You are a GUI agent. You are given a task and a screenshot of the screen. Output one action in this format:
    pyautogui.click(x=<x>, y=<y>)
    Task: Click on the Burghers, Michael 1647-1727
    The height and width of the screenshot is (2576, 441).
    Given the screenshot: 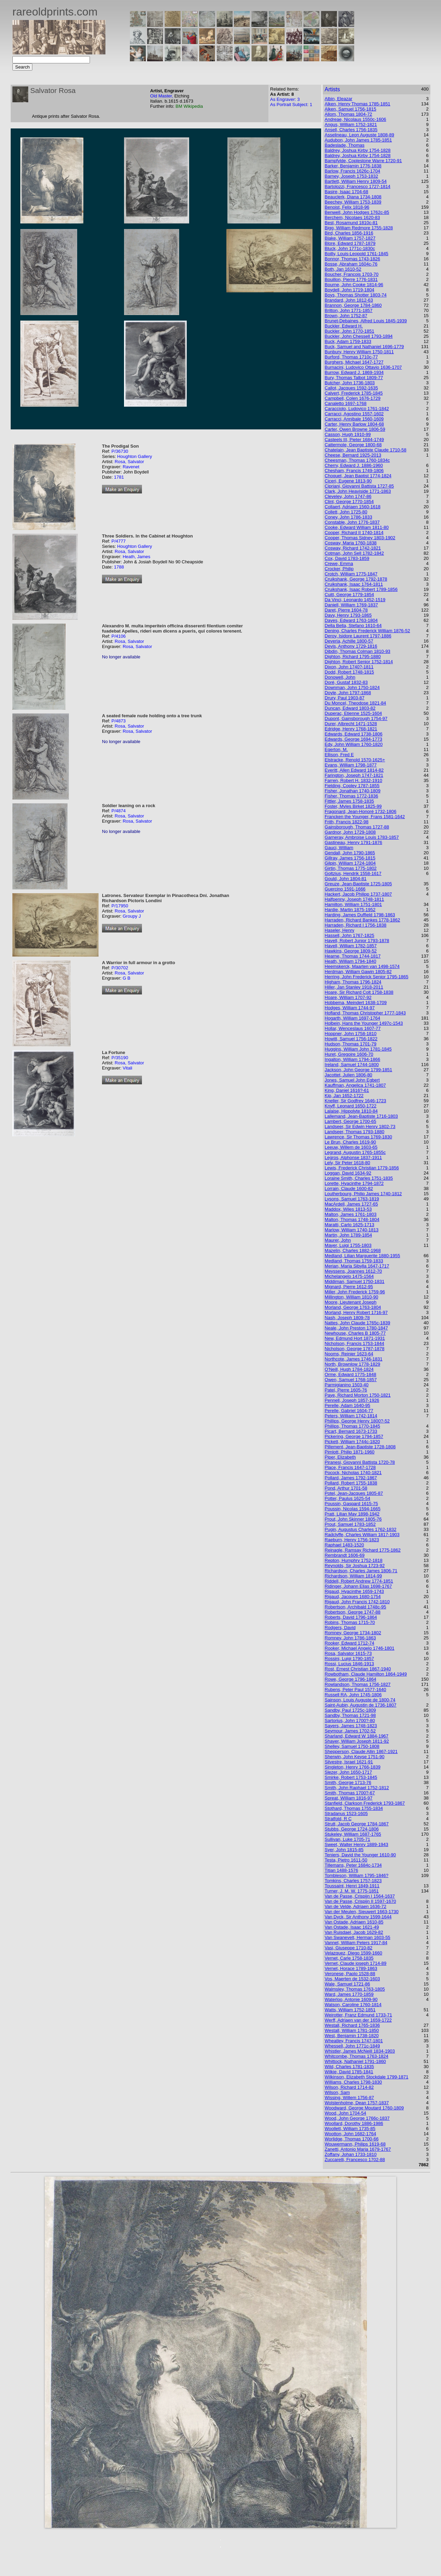 What is the action you would take?
    pyautogui.click(x=354, y=362)
    